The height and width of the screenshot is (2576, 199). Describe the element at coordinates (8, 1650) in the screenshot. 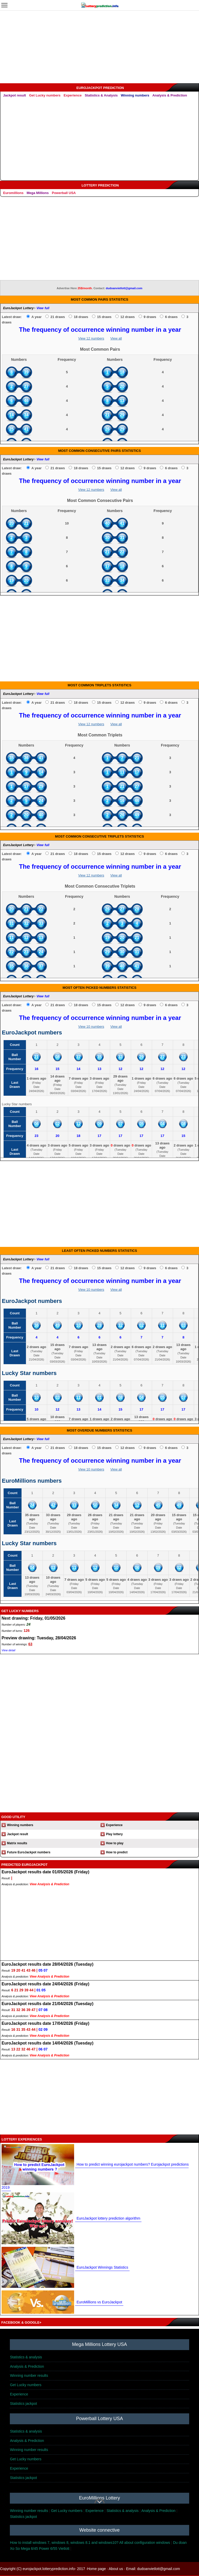

I see `View detail` at that location.